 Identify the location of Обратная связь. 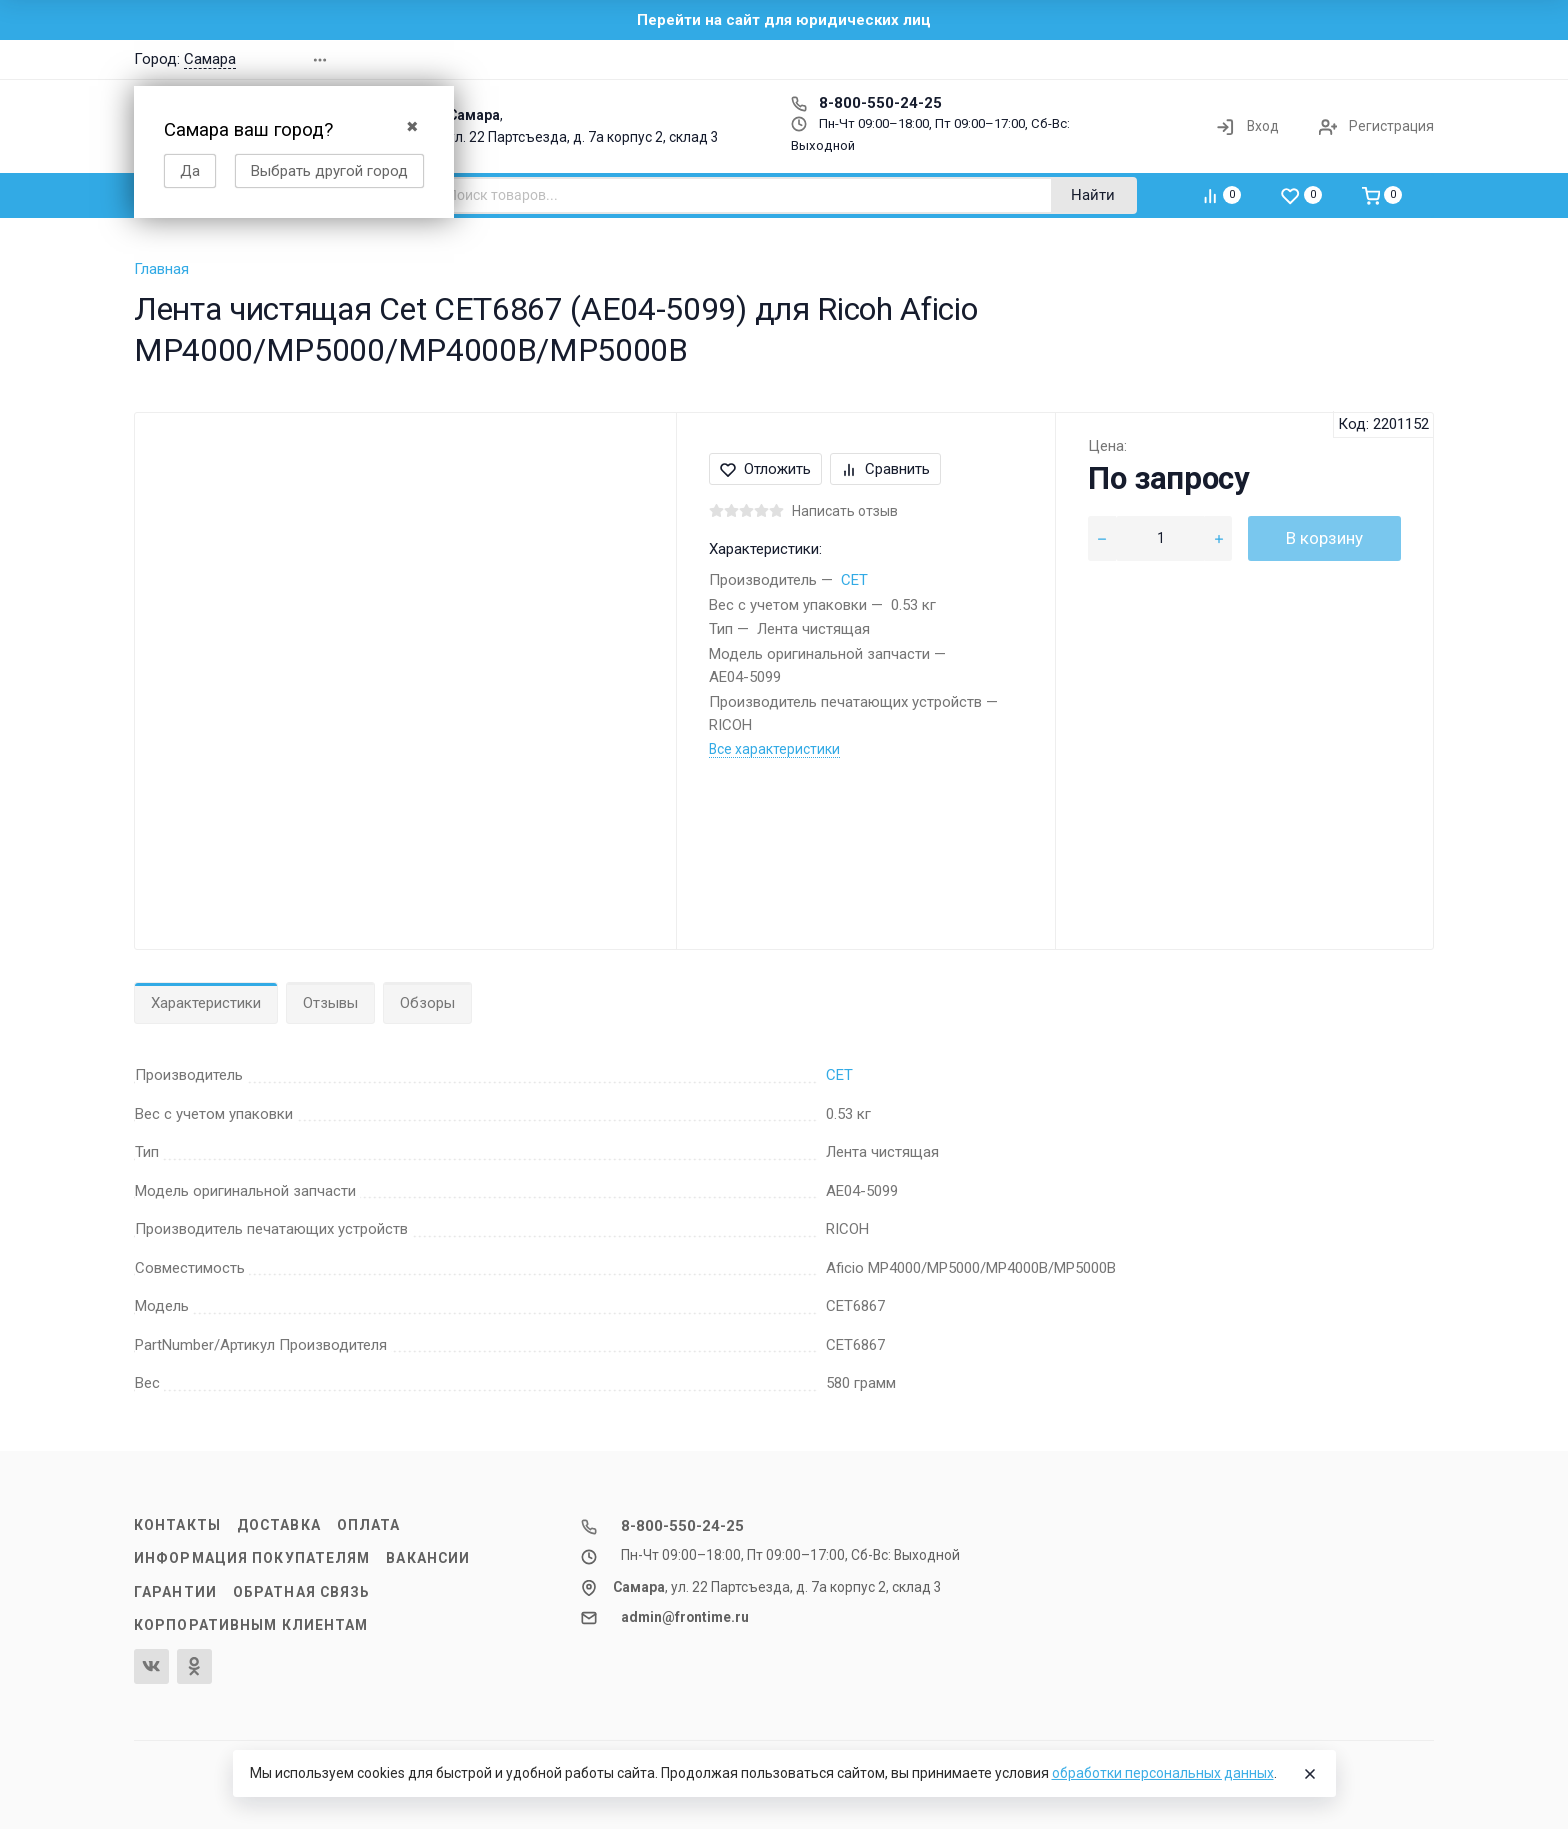
(302, 1592).